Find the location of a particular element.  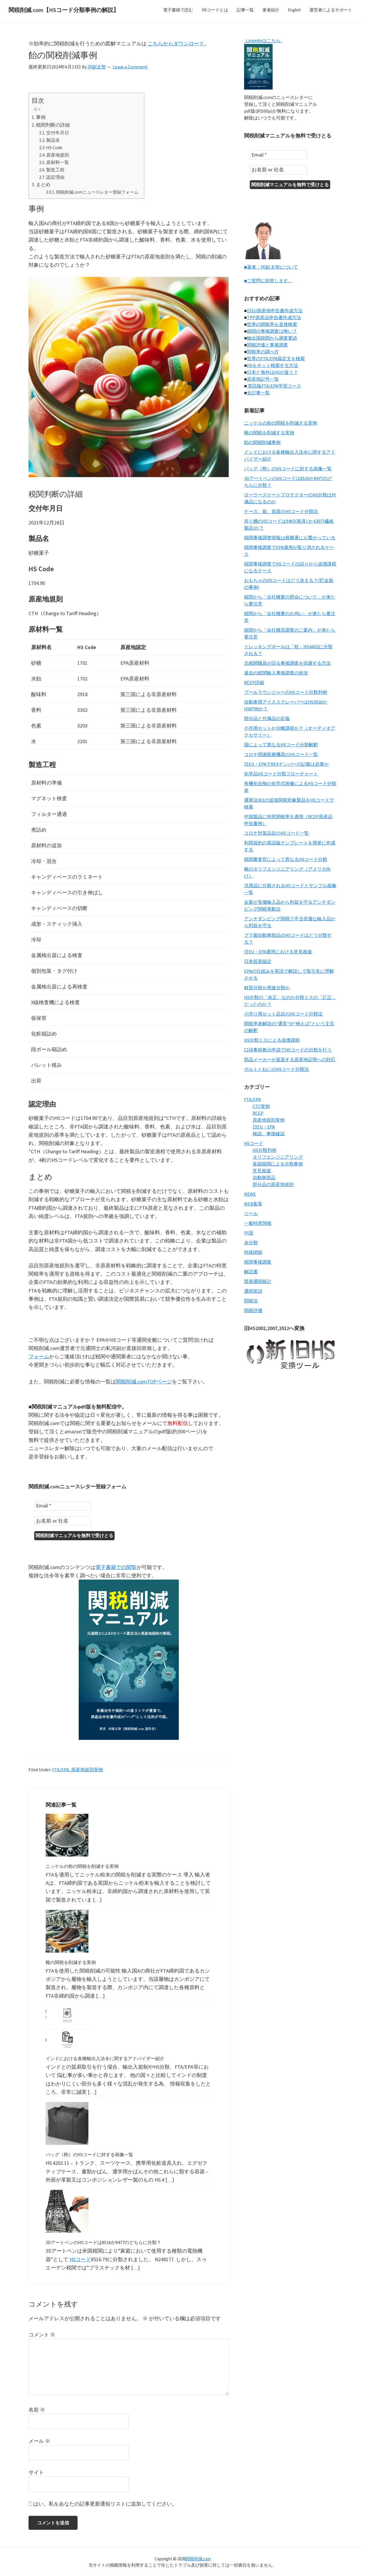

意見相違 is located at coordinates (262, 1170).